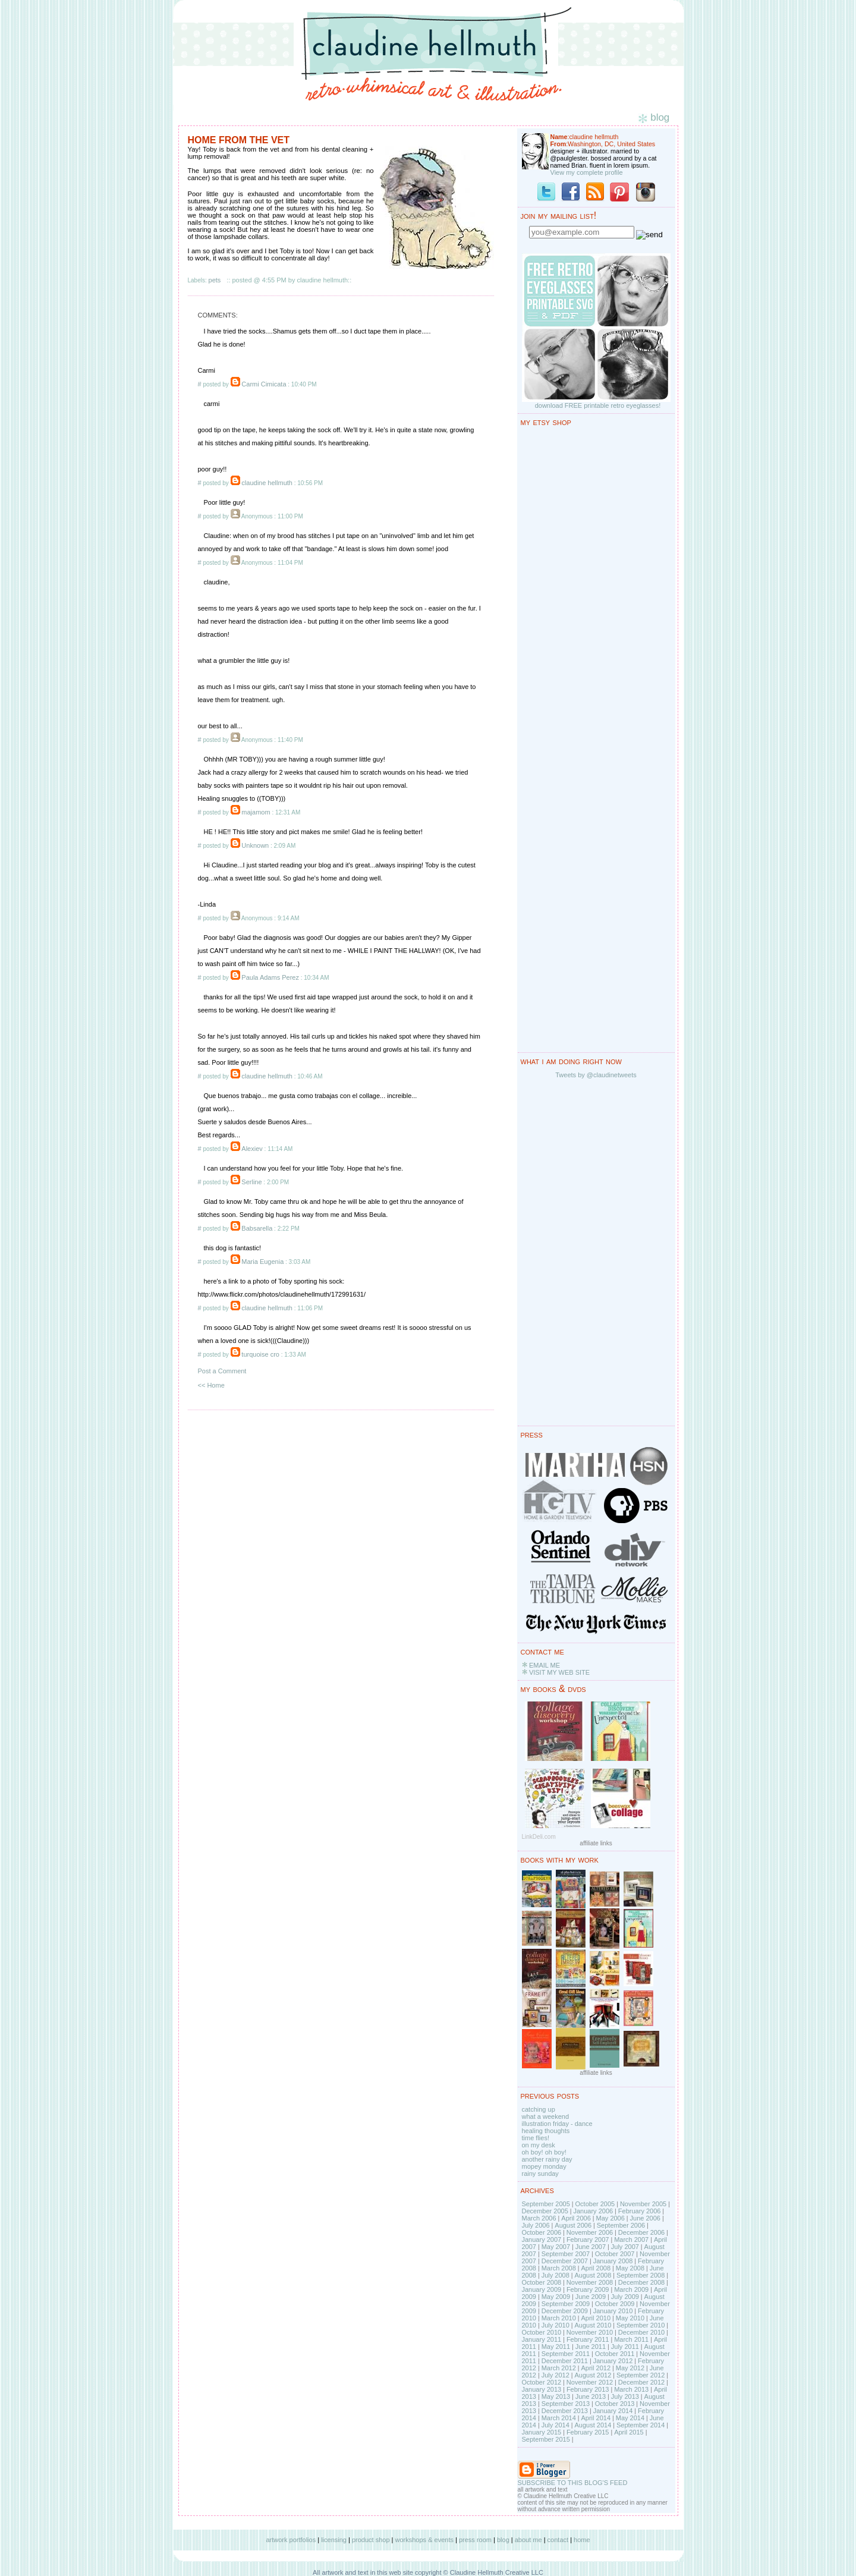  What do you see at coordinates (559, 2318) in the screenshot?
I see `March 2010` at bounding box center [559, 2318].